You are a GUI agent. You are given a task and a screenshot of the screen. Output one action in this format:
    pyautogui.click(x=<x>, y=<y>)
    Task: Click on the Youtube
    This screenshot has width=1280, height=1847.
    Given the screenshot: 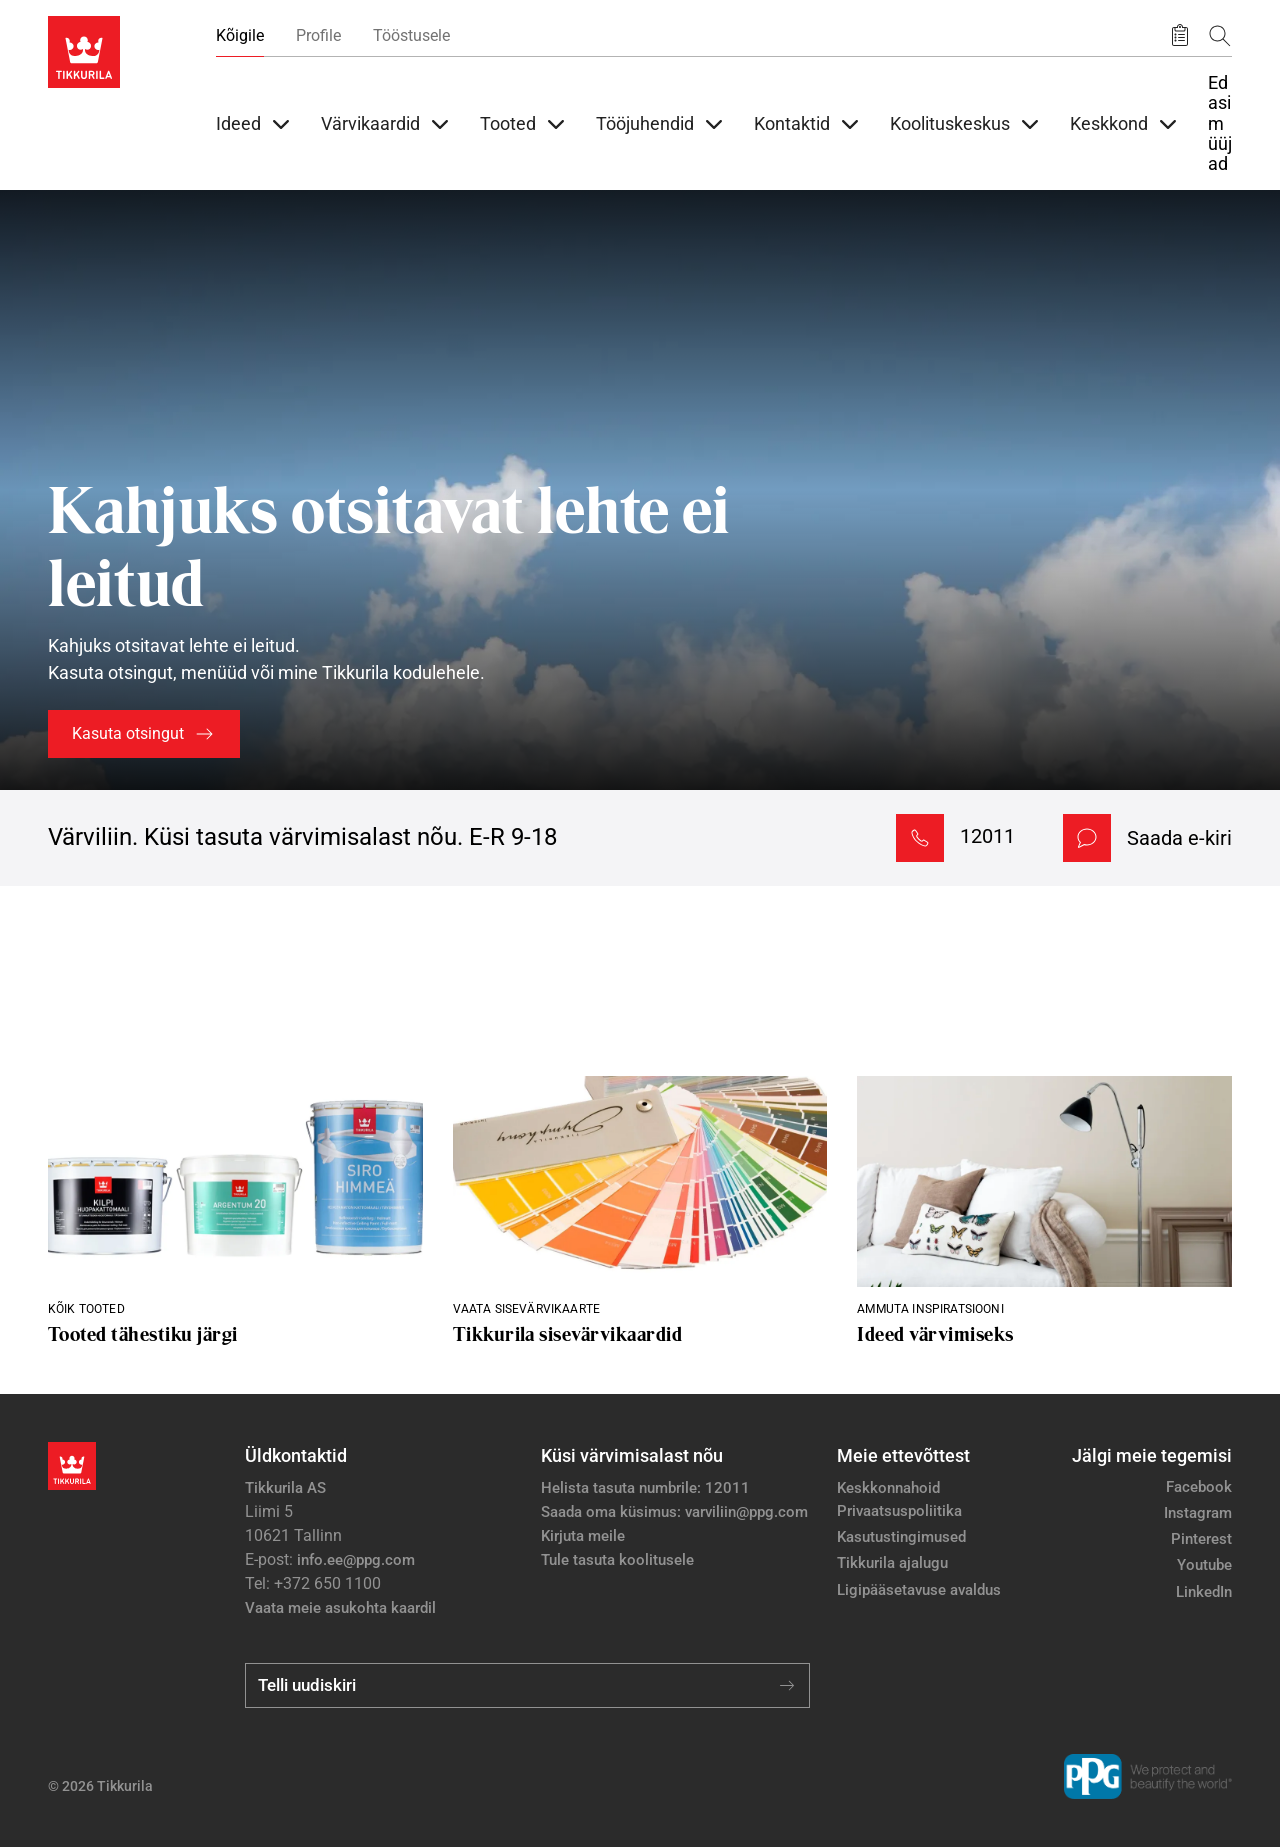 What is the action you would take?
    pyautogui.click(x=1204, y=1565)
    